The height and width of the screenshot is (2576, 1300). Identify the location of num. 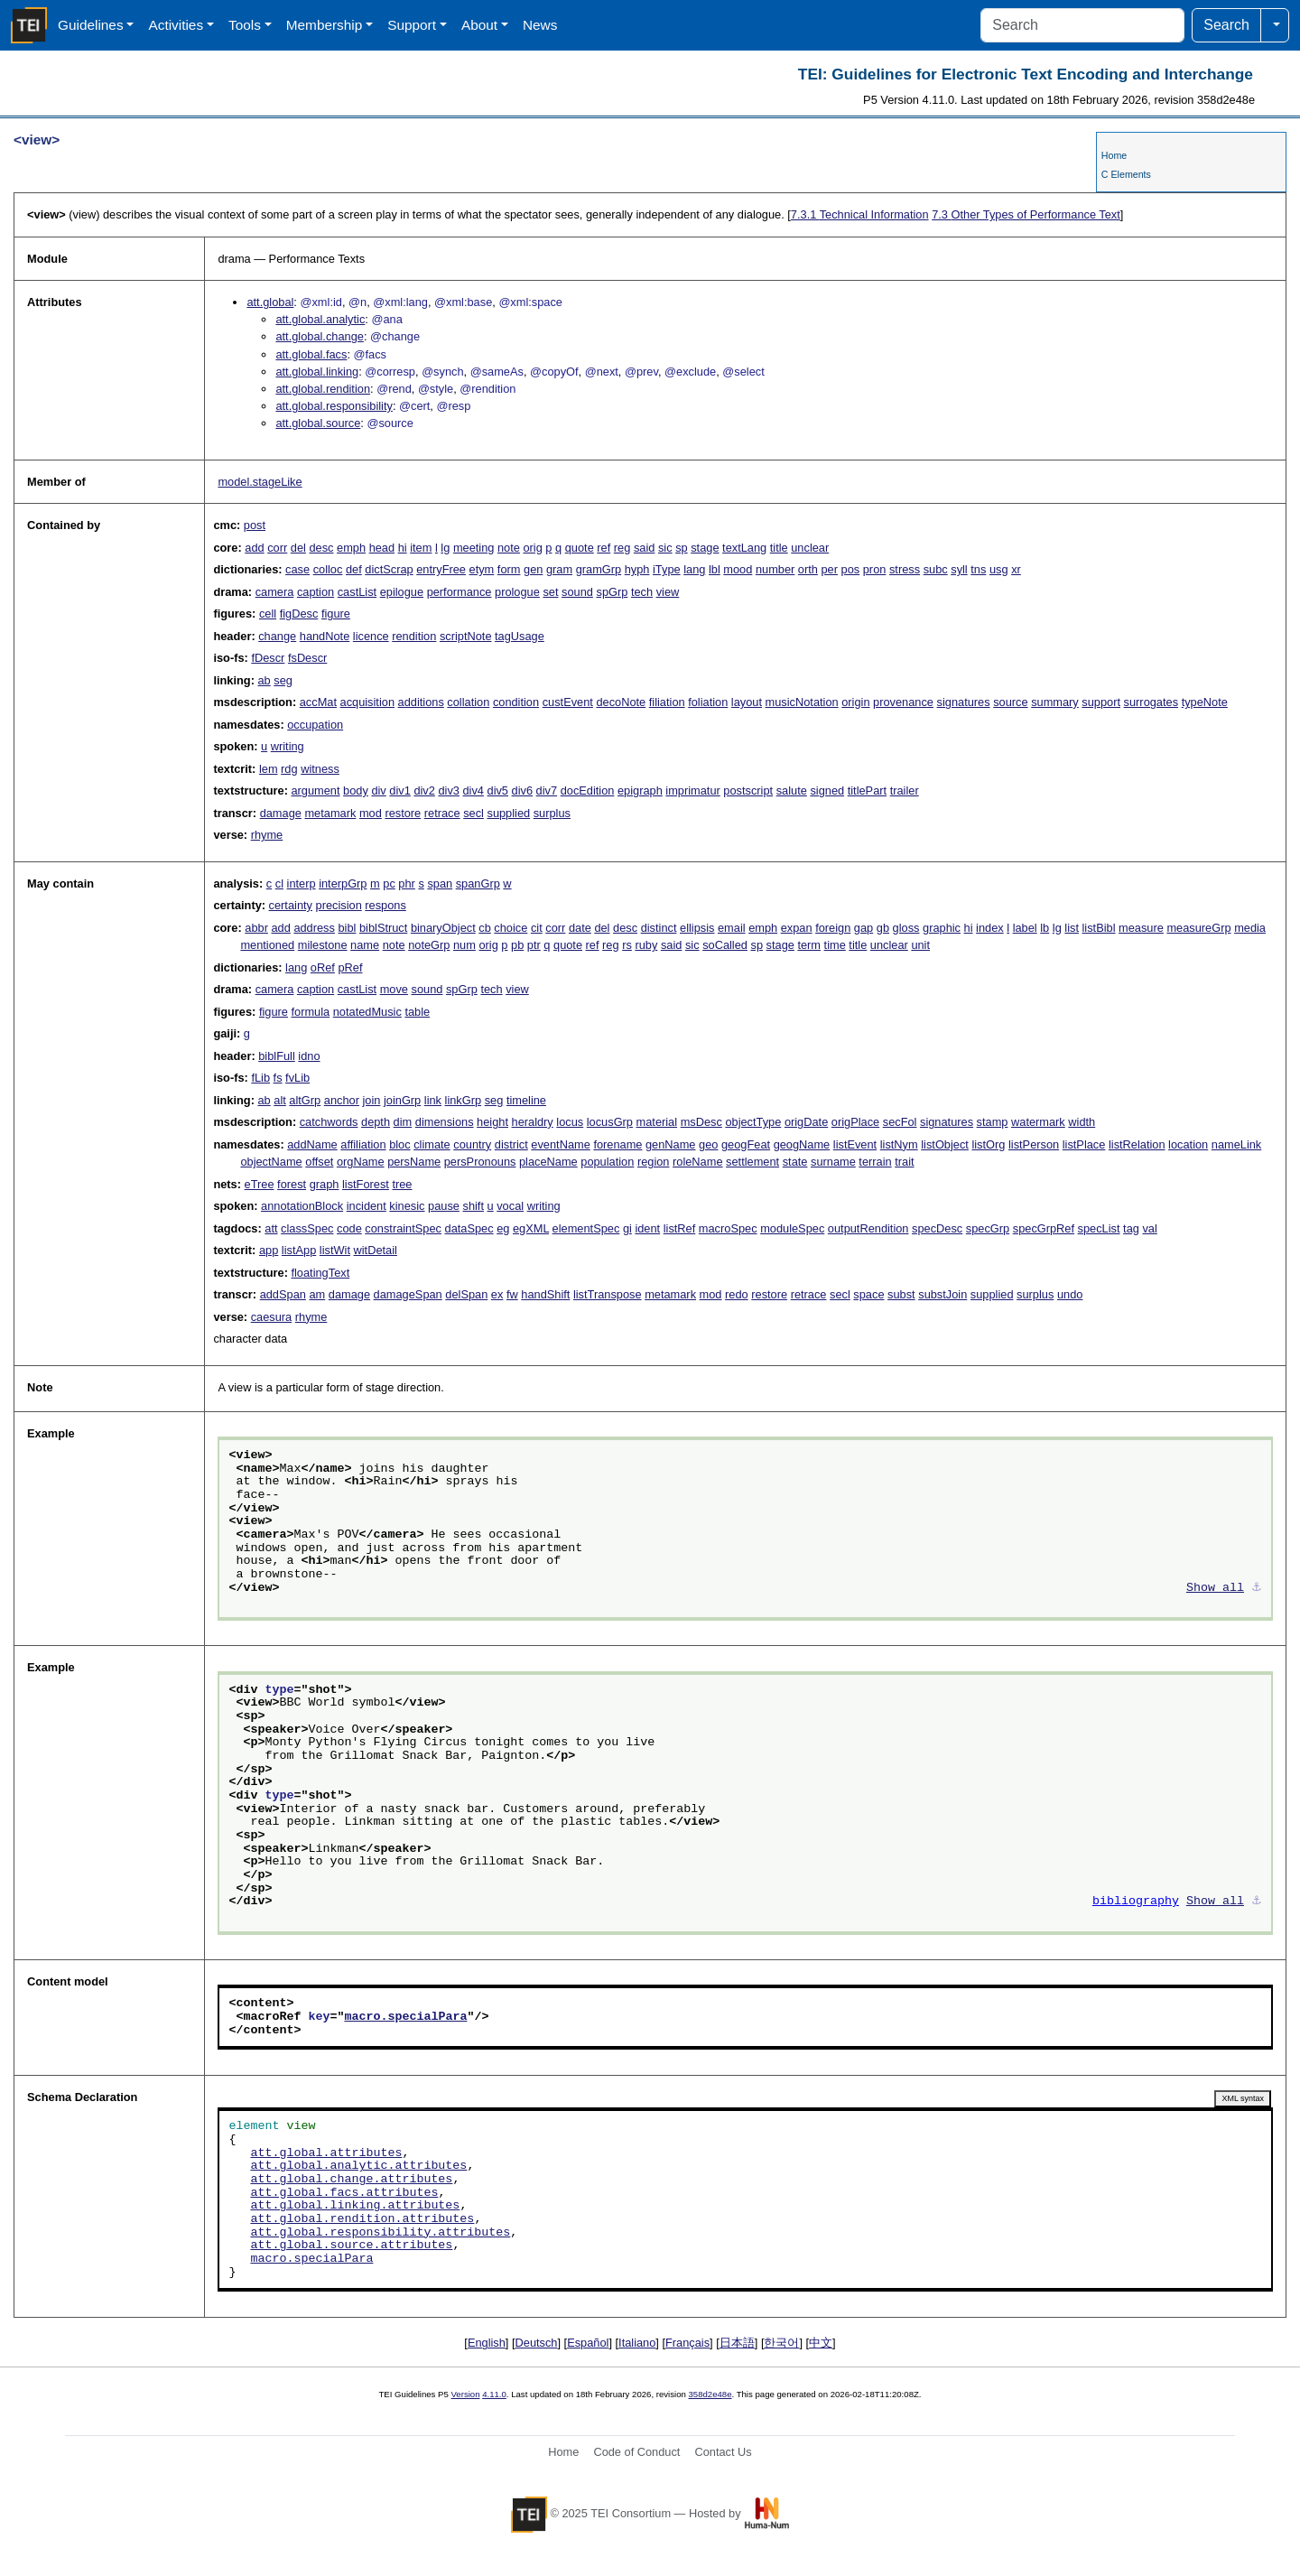
(464, 945).